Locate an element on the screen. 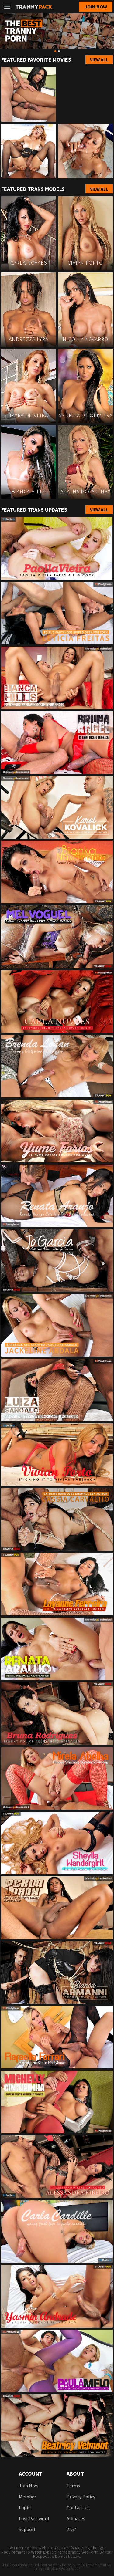 This screenshot has height=2576, width=114. Support is located at coordinates (27, 2529).